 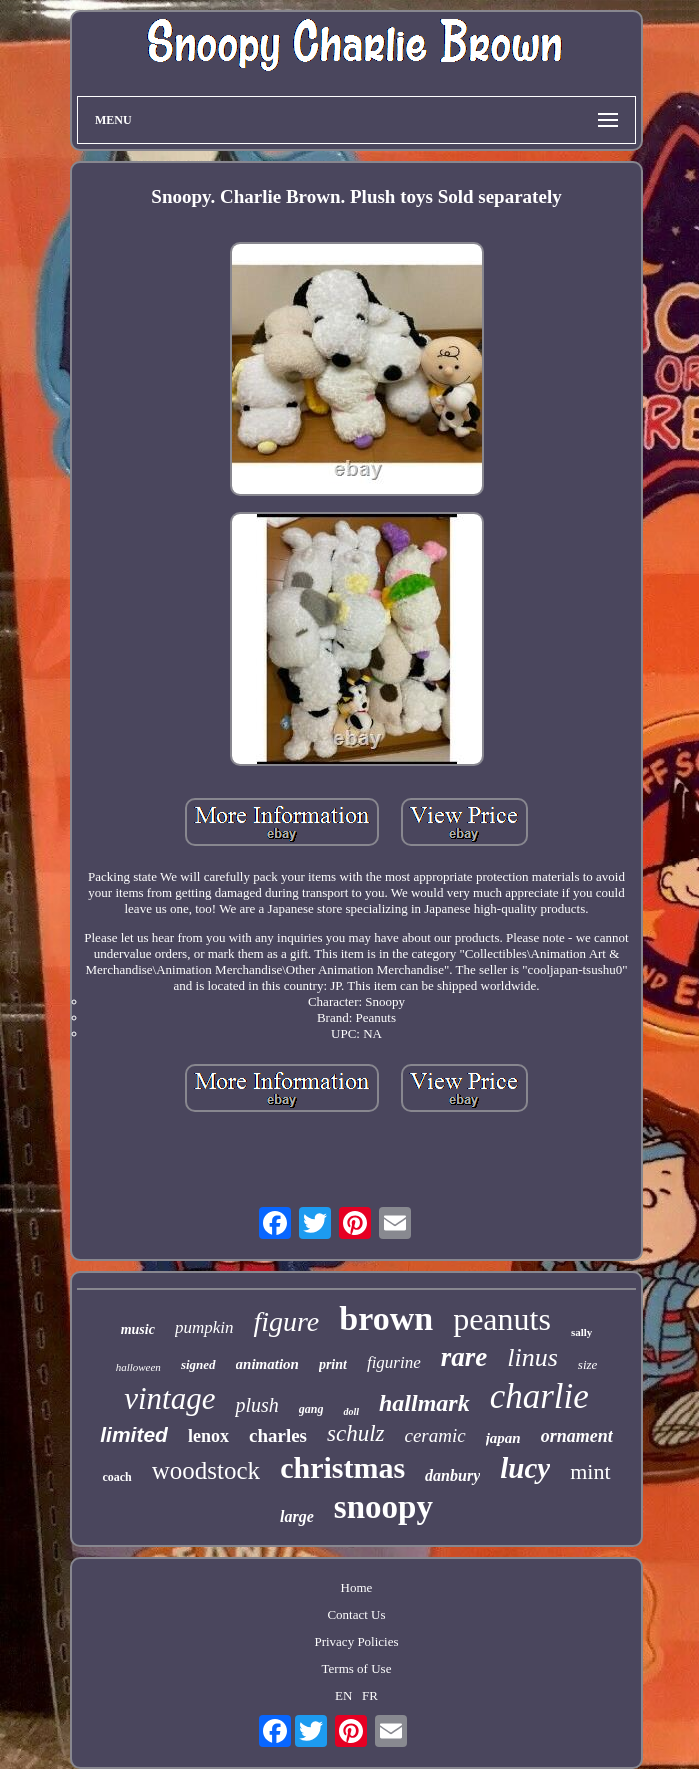 What do you see at coordinates (581, 1332) in the screenshot?
I see `sally` at bounding box center [581, 1332].